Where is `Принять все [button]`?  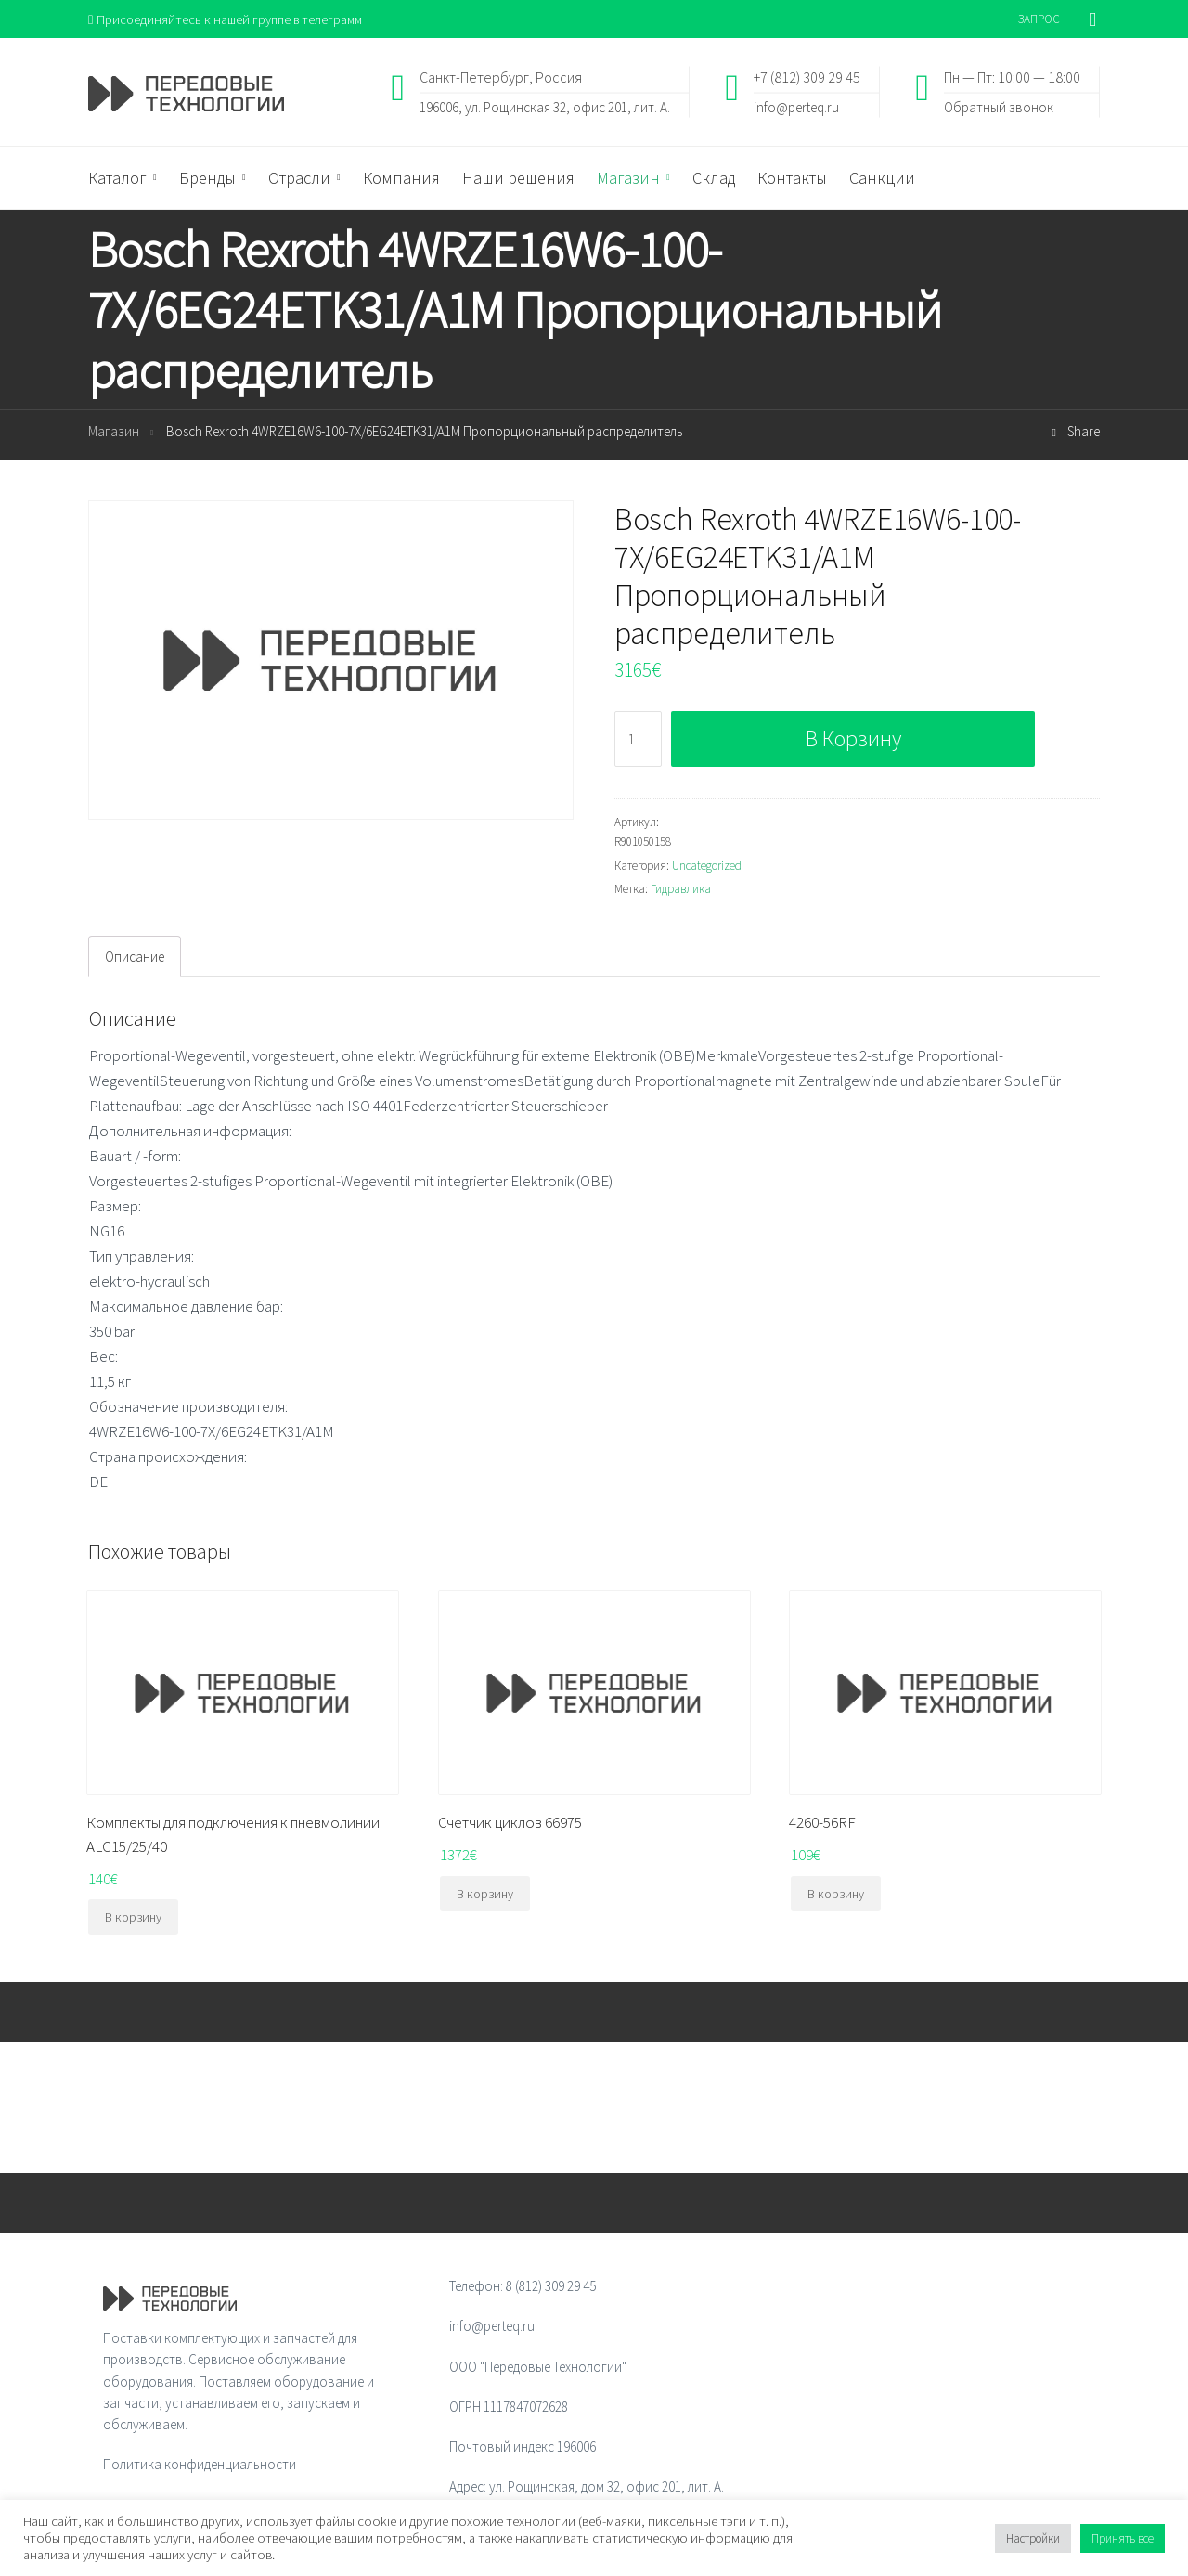
Принять все [button] is located at coordinates (1122, 2538).